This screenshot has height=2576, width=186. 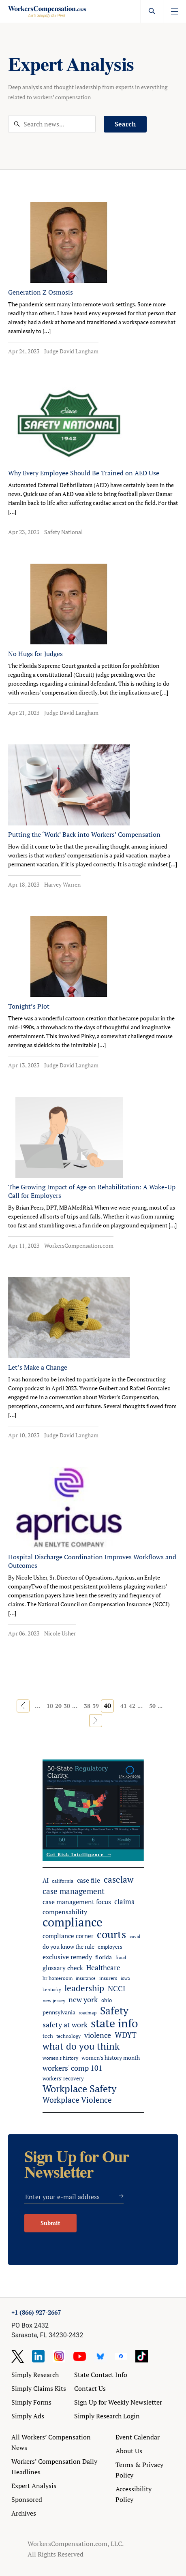 I want to click on leadership [leadership (184 items)], so click(x=84, y=1988).